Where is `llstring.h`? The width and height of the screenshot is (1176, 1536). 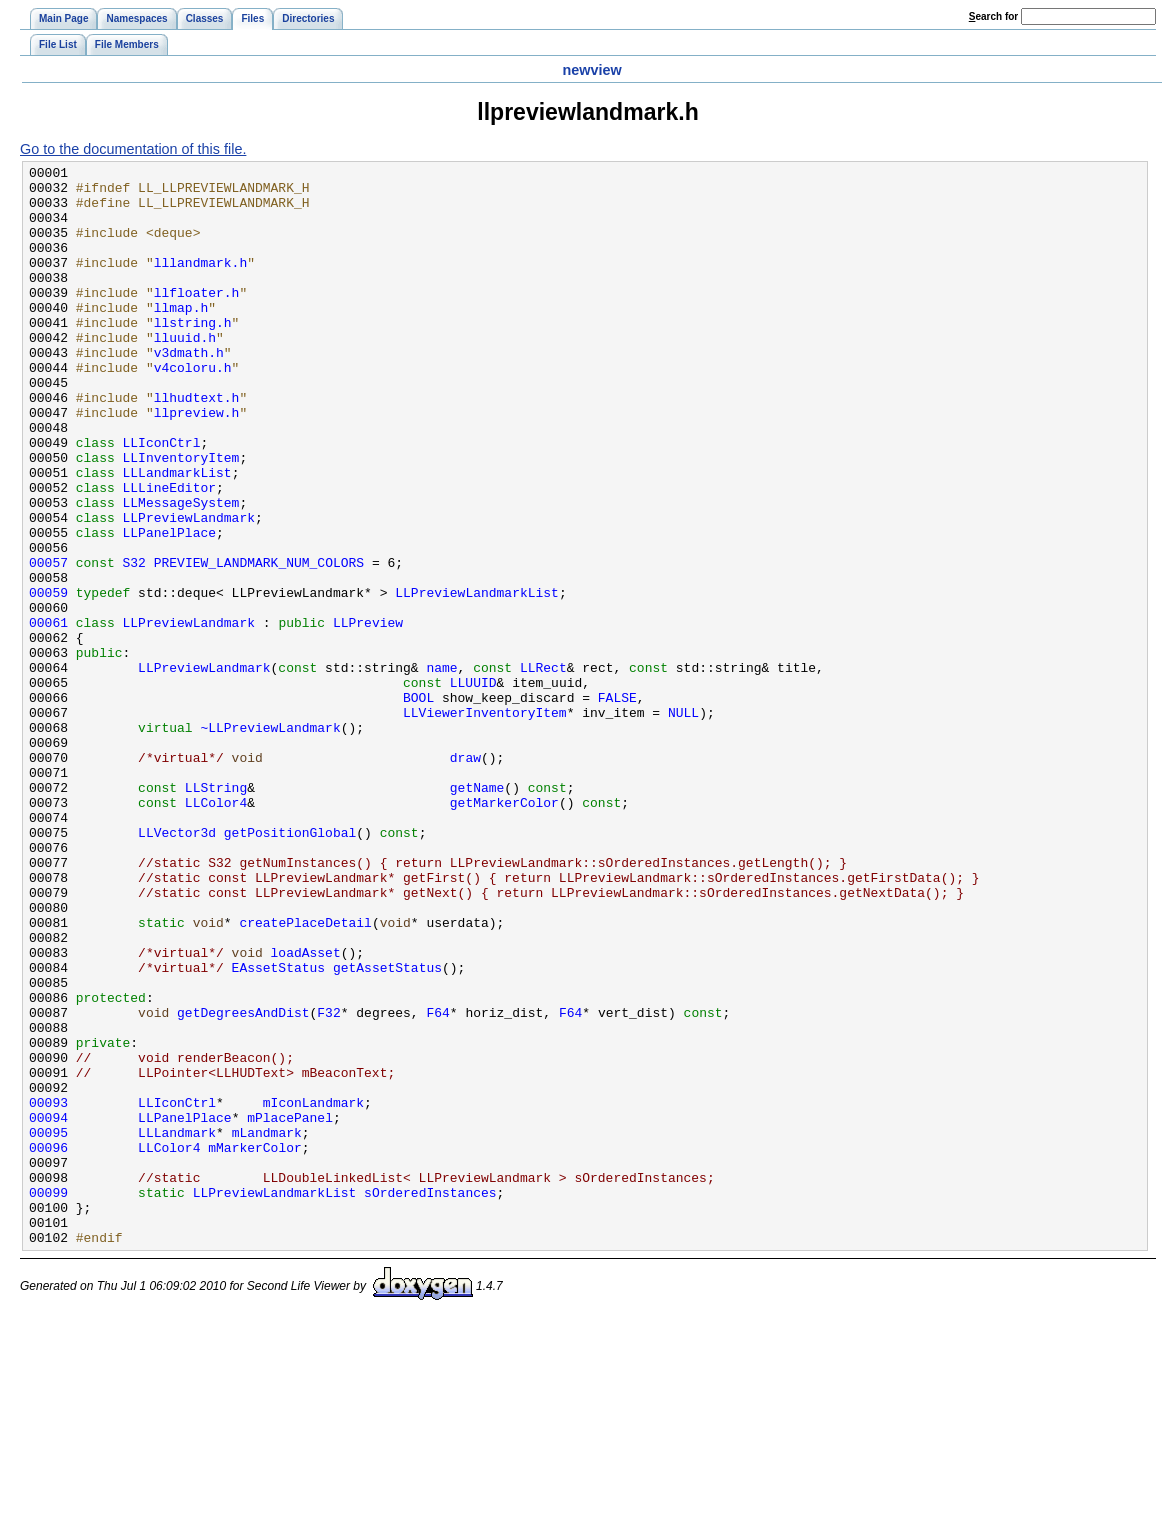
llstring.h is located at coordinates (193, 355).